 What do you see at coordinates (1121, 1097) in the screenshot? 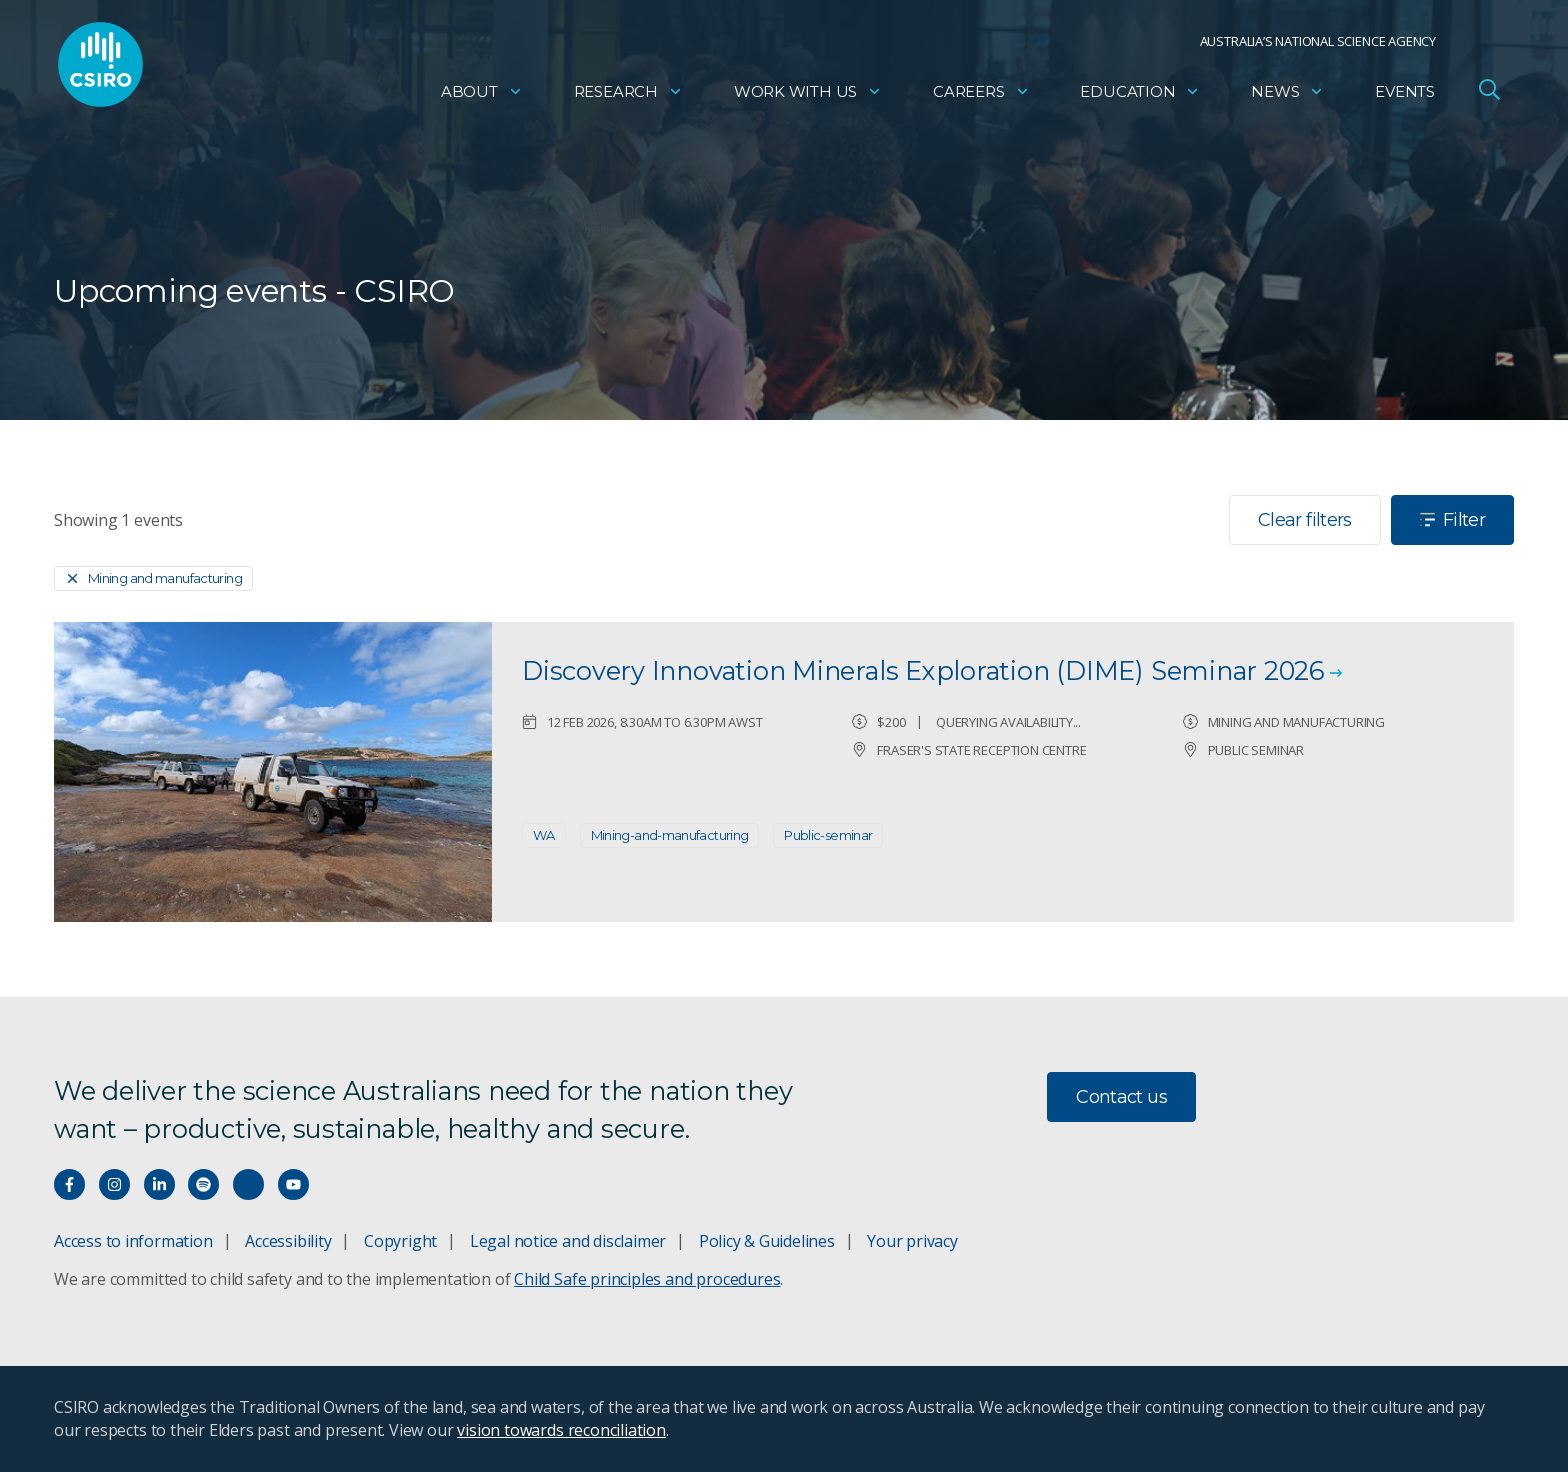
I see `Contact us` at bounding box center [1121, 1097].